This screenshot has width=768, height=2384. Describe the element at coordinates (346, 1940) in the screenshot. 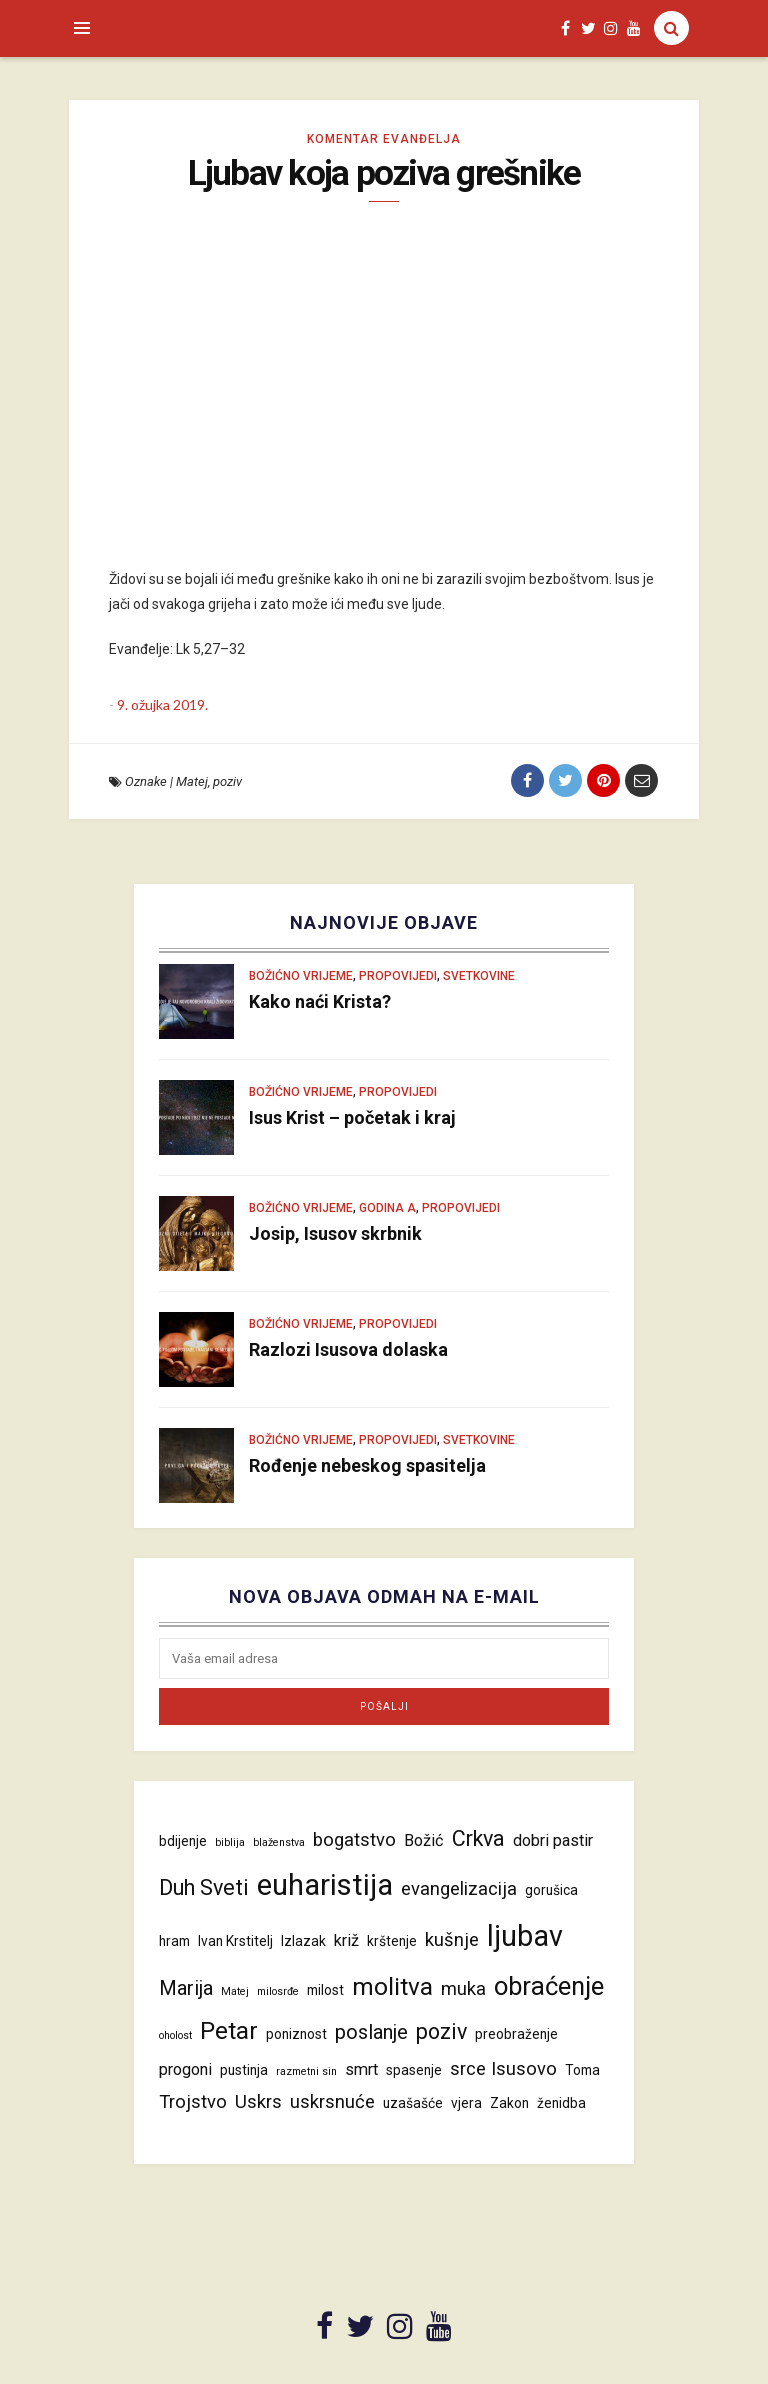

I see `križ [križ (5 stavki)]` at that location.